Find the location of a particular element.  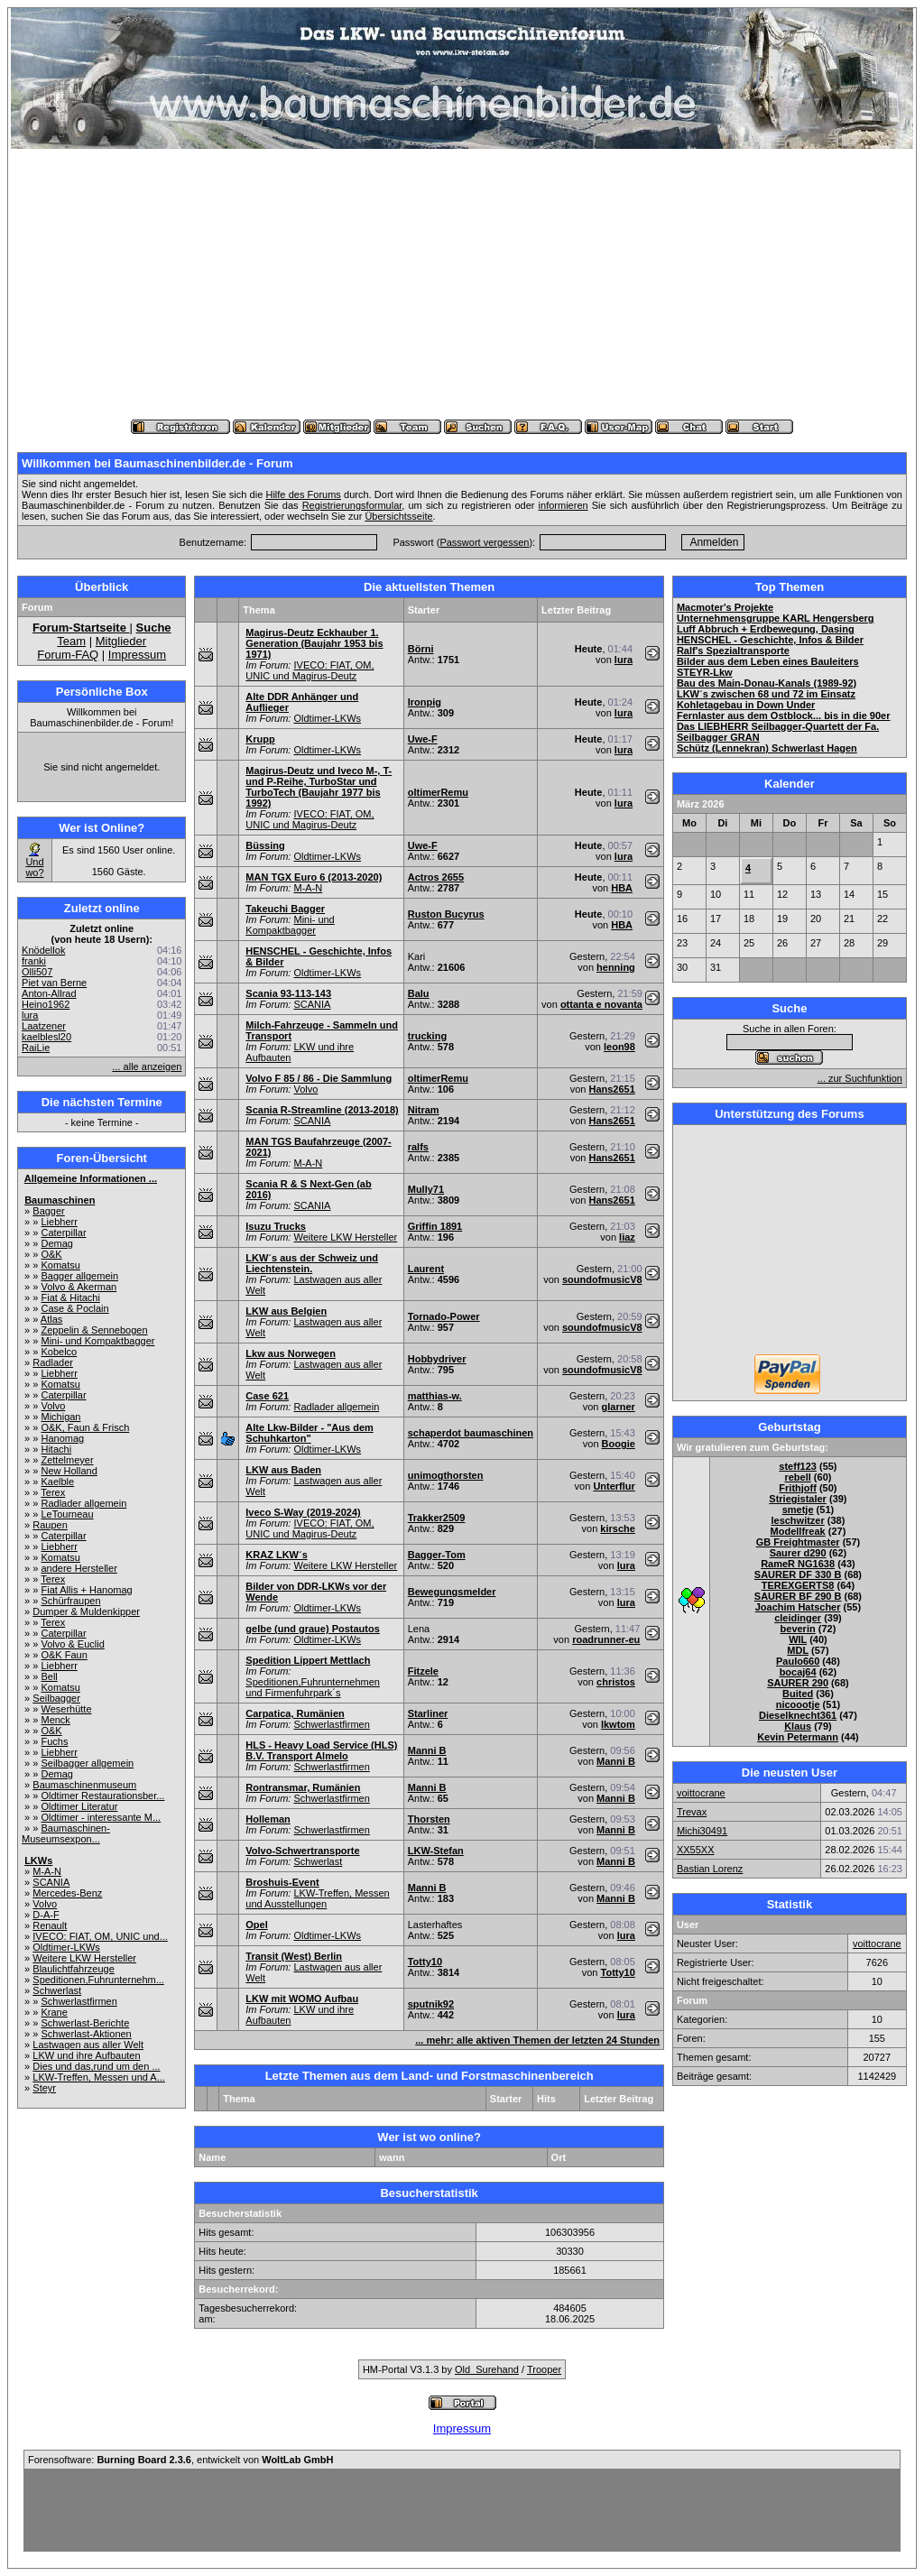

LKW-Stefan is located at coordinates (436, 1850).